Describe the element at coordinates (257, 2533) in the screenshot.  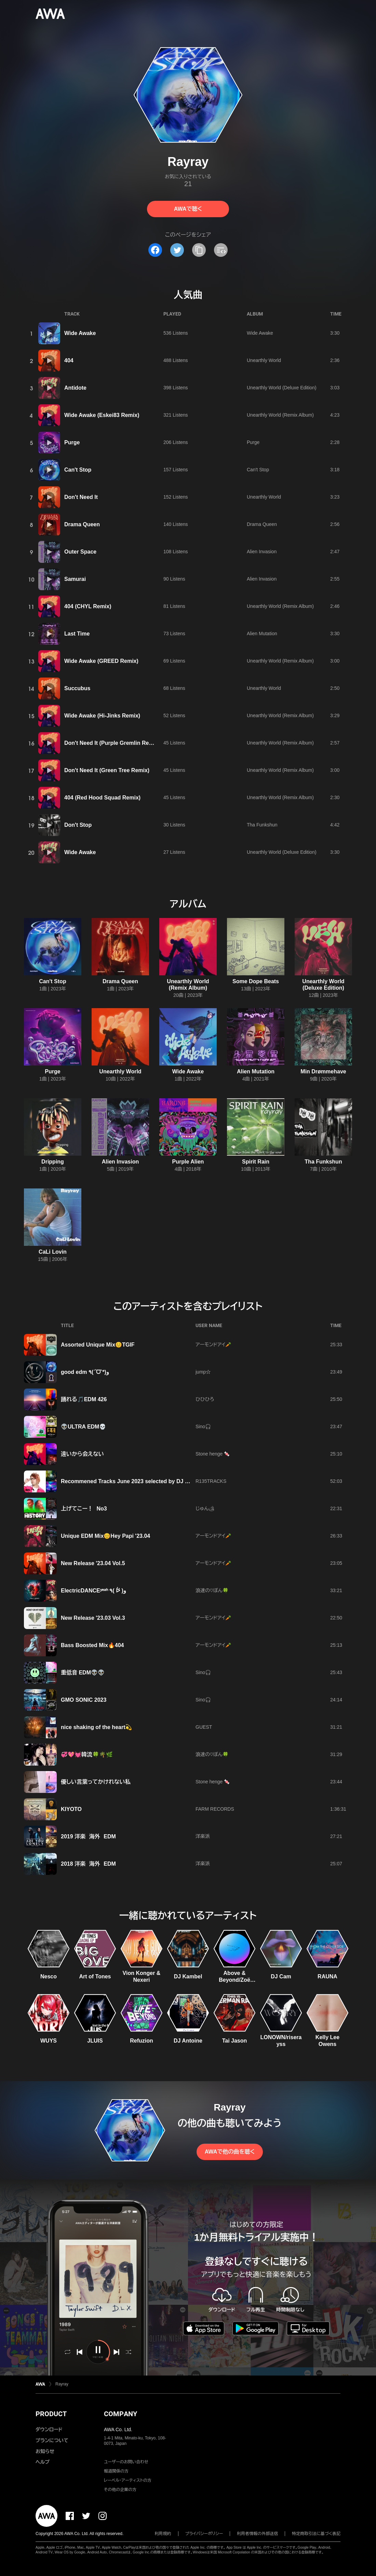
I see `利用者情報の外部送信` at that location.